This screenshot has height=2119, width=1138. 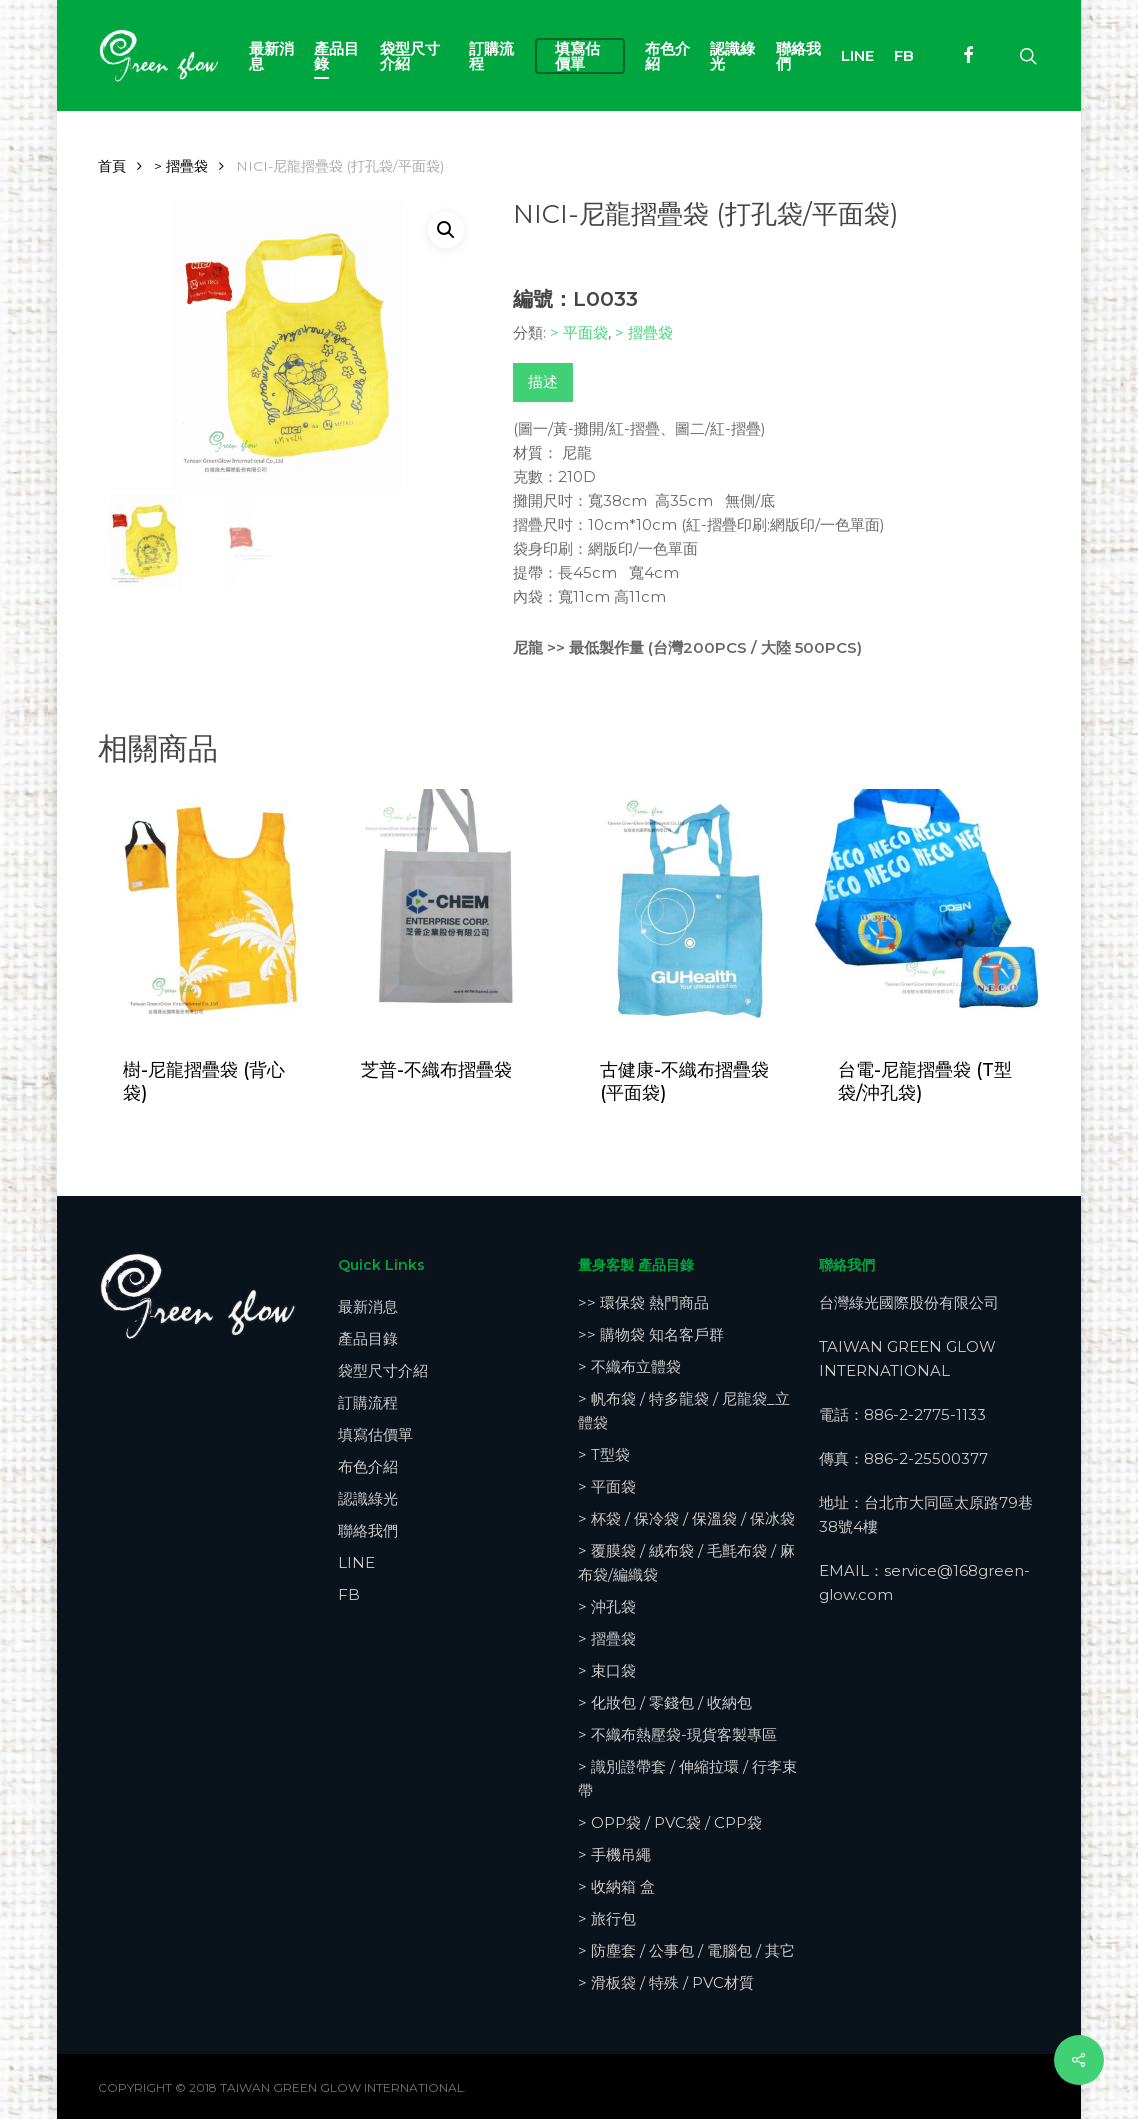 I want to click on [芝普-不織布摺疊袋], so click(x=449, y=909).